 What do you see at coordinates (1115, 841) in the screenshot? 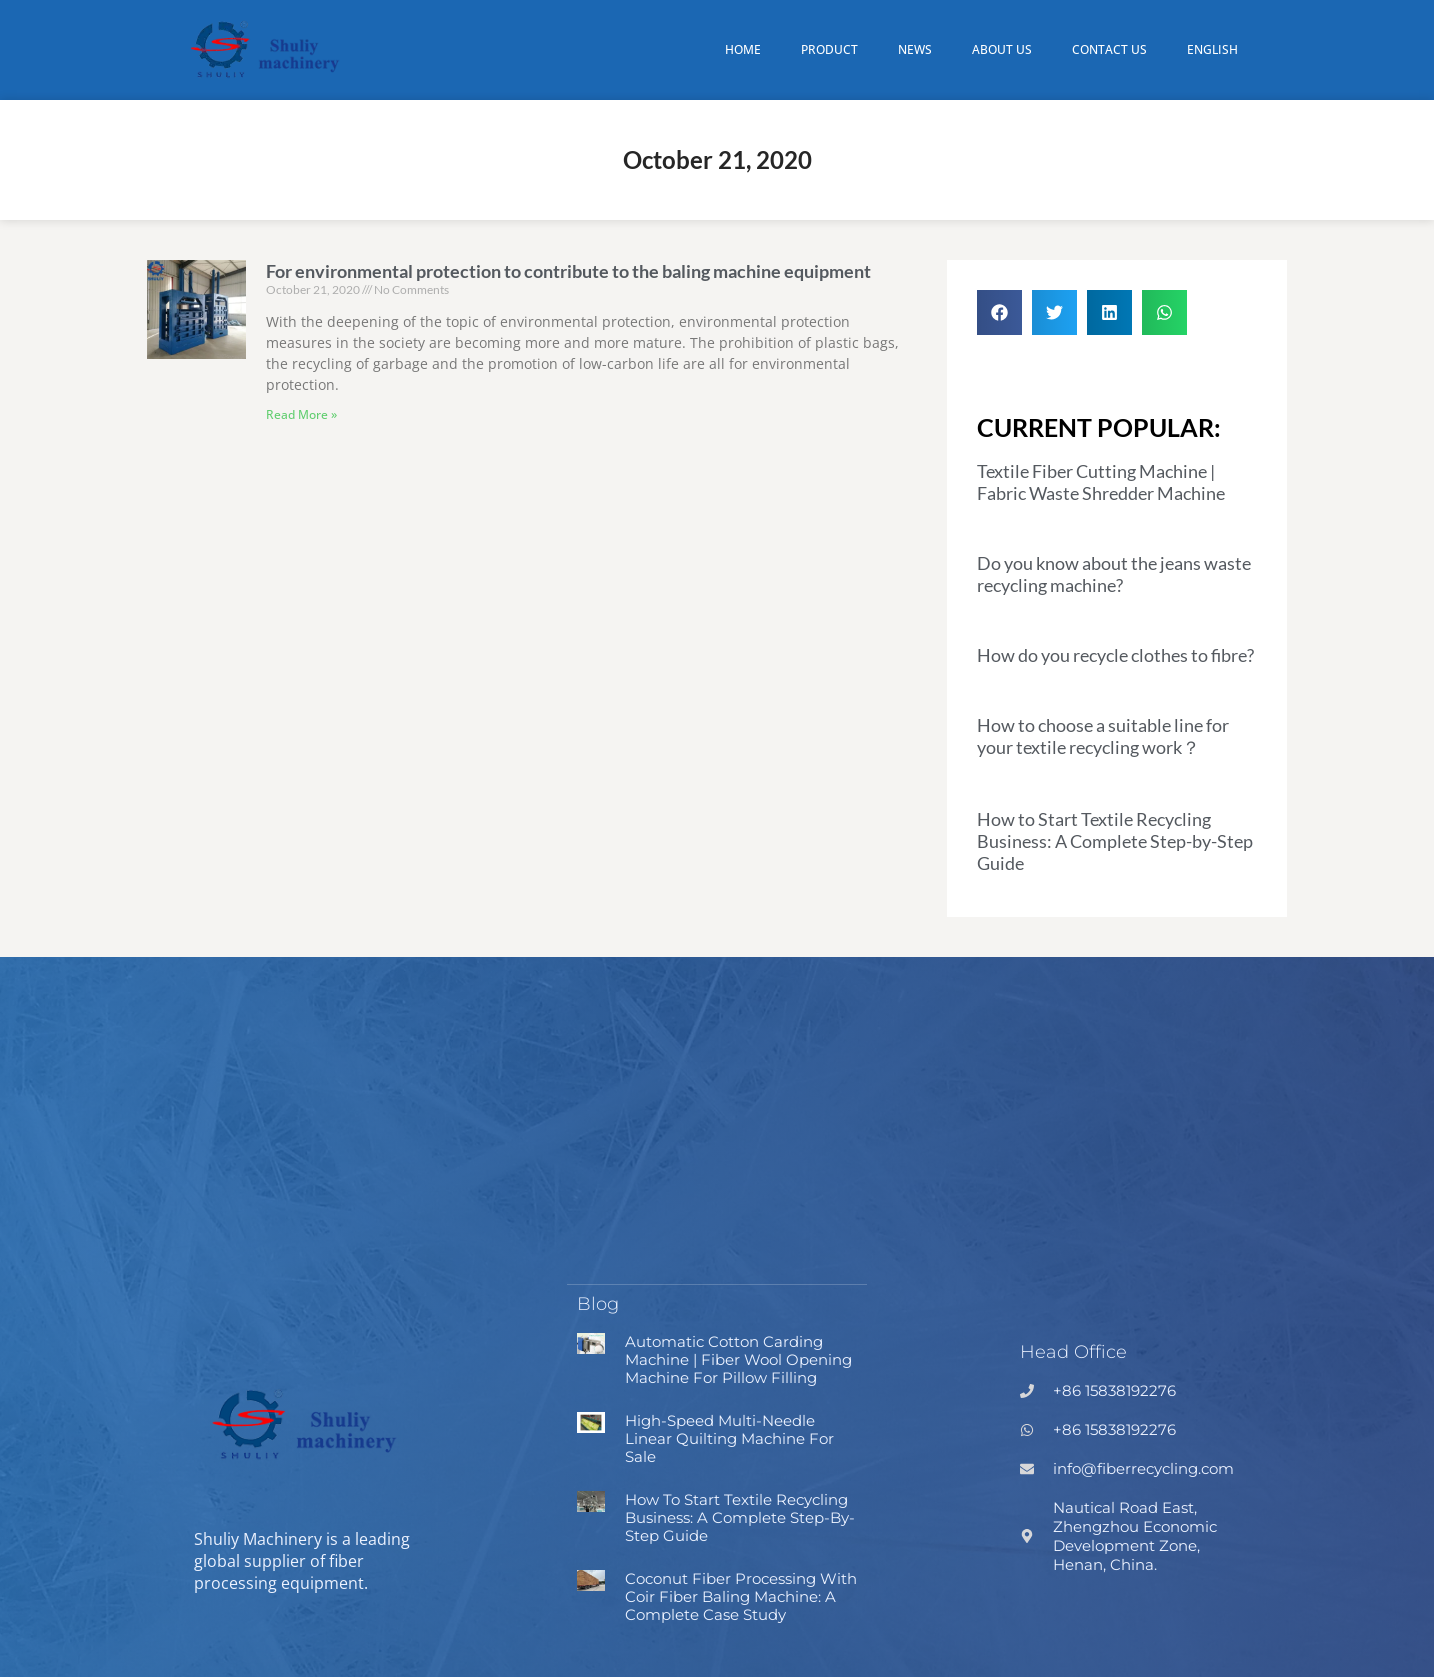
I see `How to Start Textile Recycling Business: A Complete Step-by-Step Guide` at bounding box center [1115, 841].